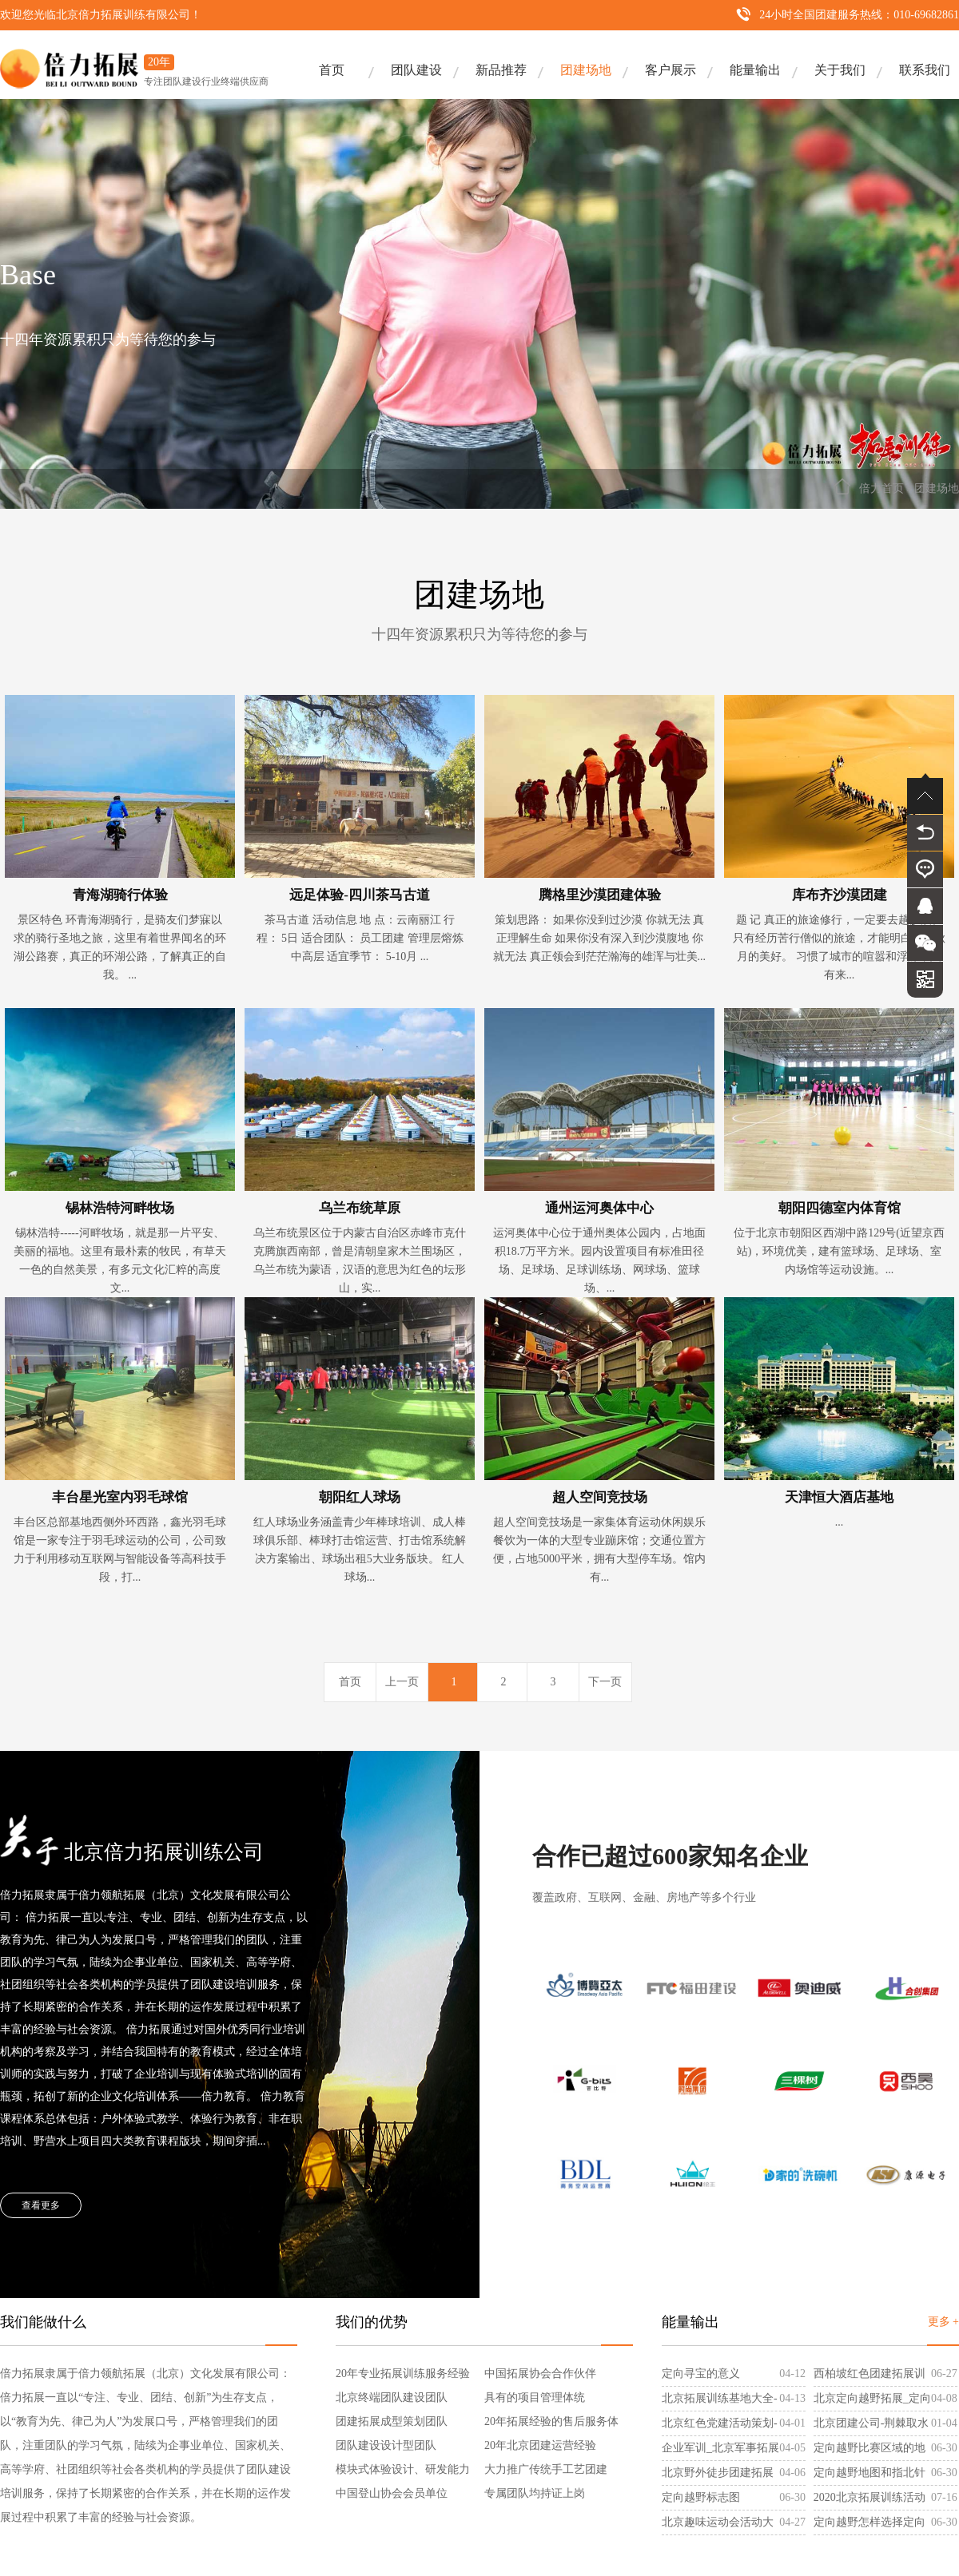 The width and height of the screenshot is (959, 2576). I want to click on 更多 +, so click(943, 2322).